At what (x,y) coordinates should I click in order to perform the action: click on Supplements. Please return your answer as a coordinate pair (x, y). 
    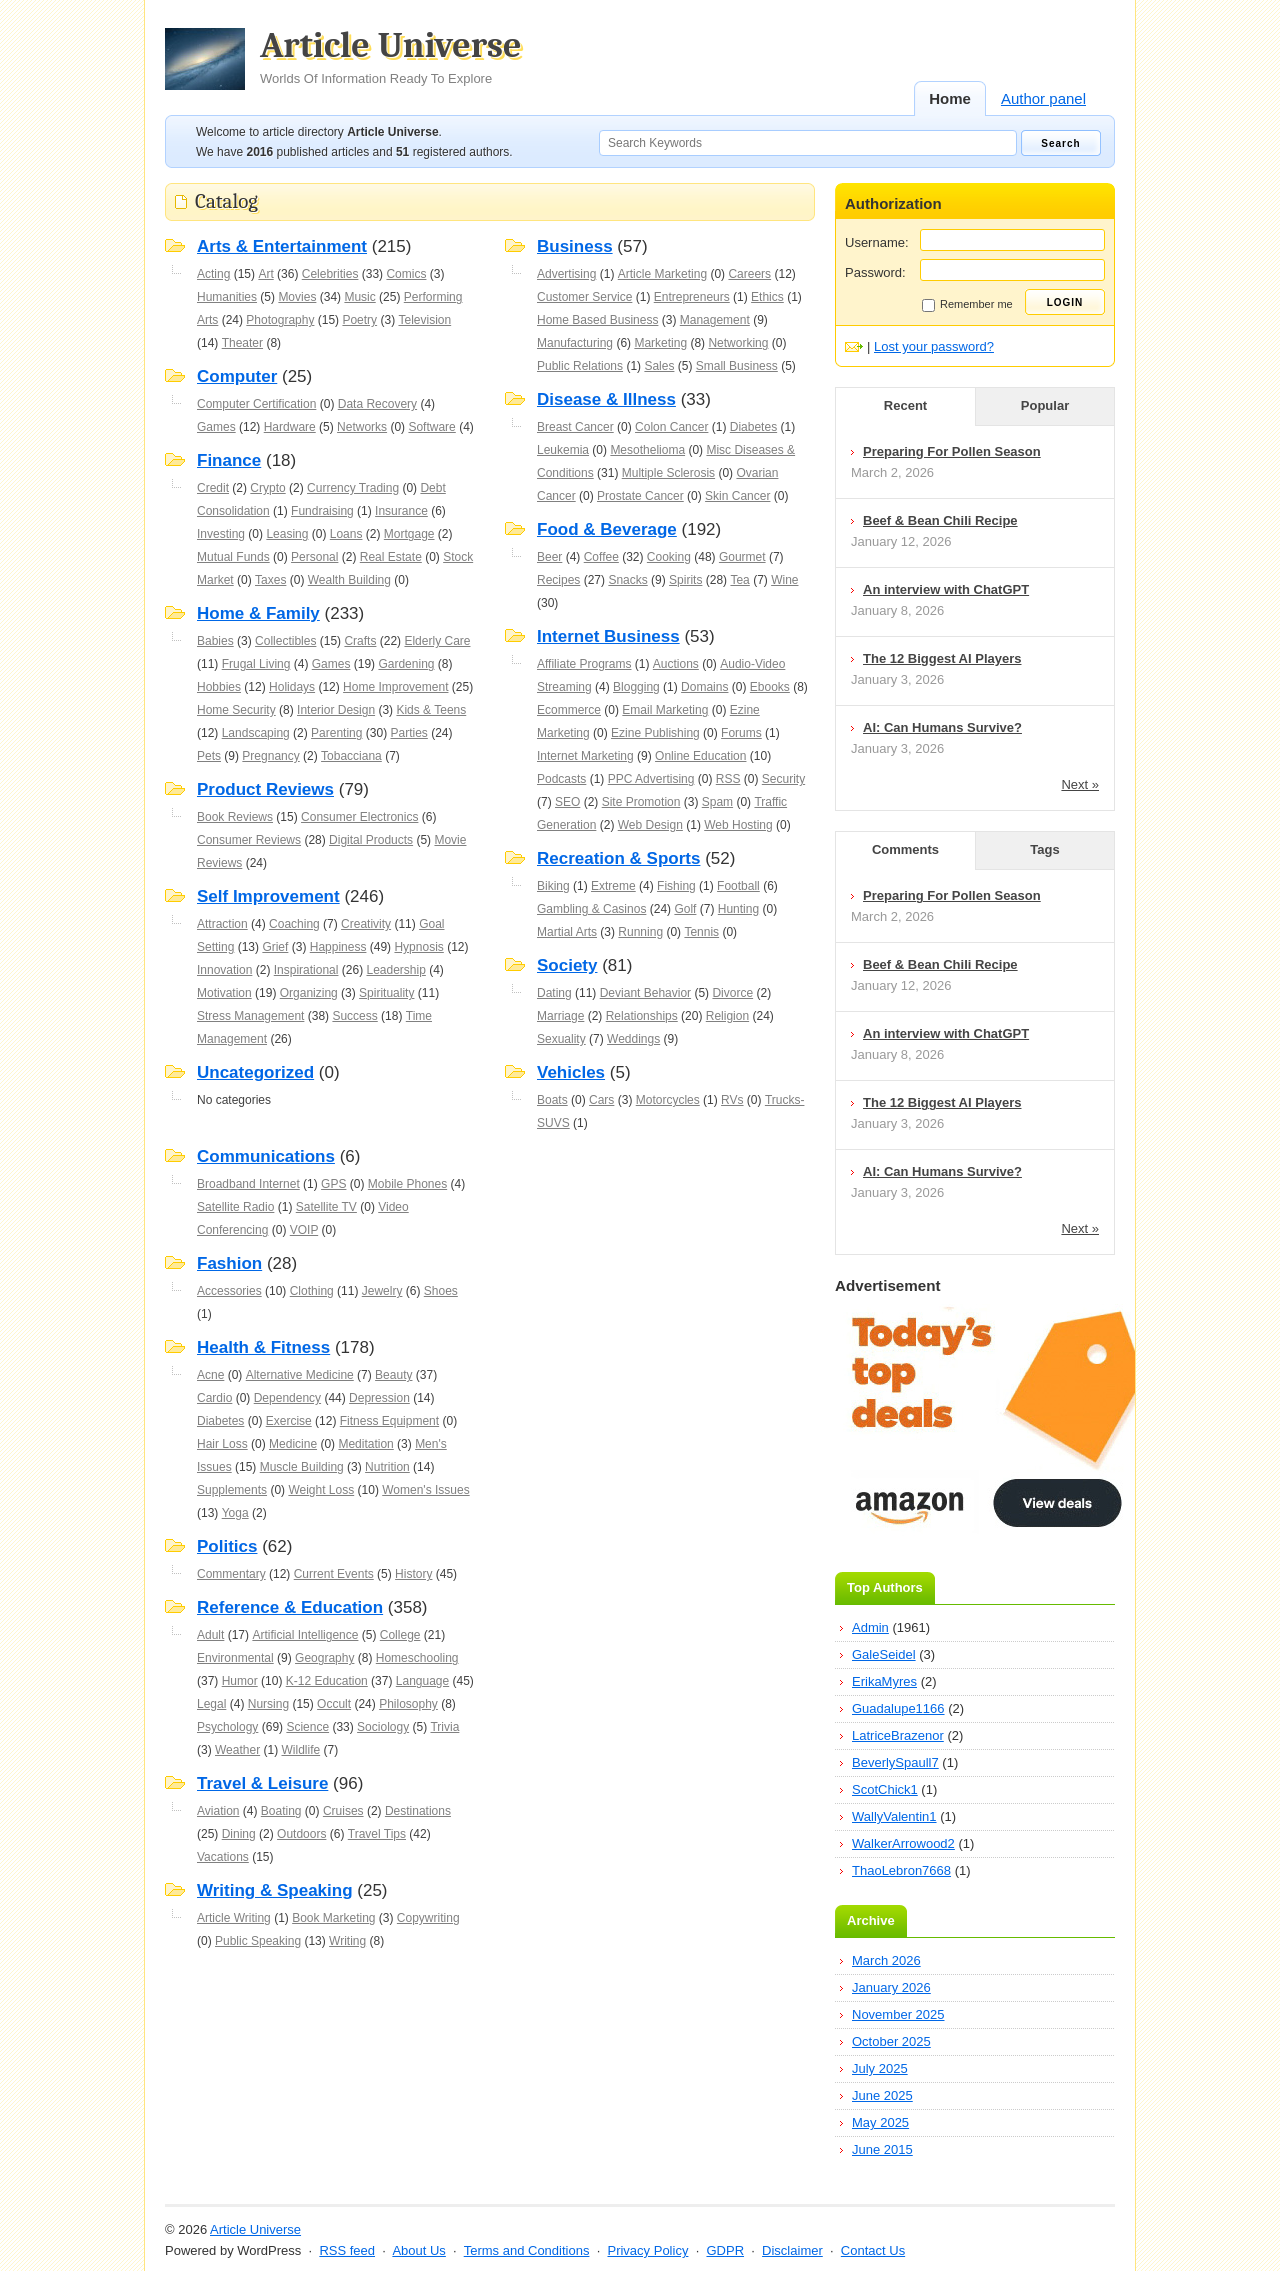
    Looking at the image, I should click on (232, 1490).